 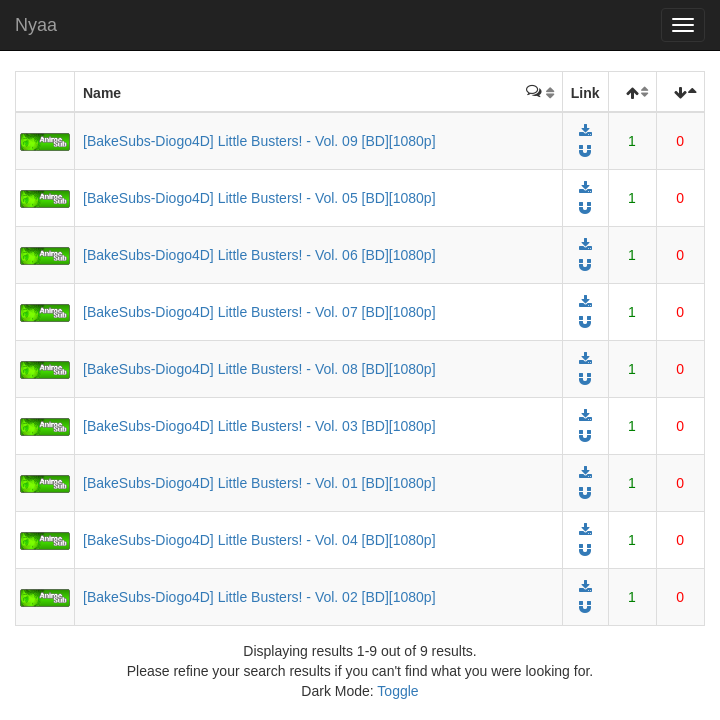 I want to click on [BakeSubs-Diogo4D] Little Busters! - Vol. 09 [BD][1080p], so click(x=259, y=141).